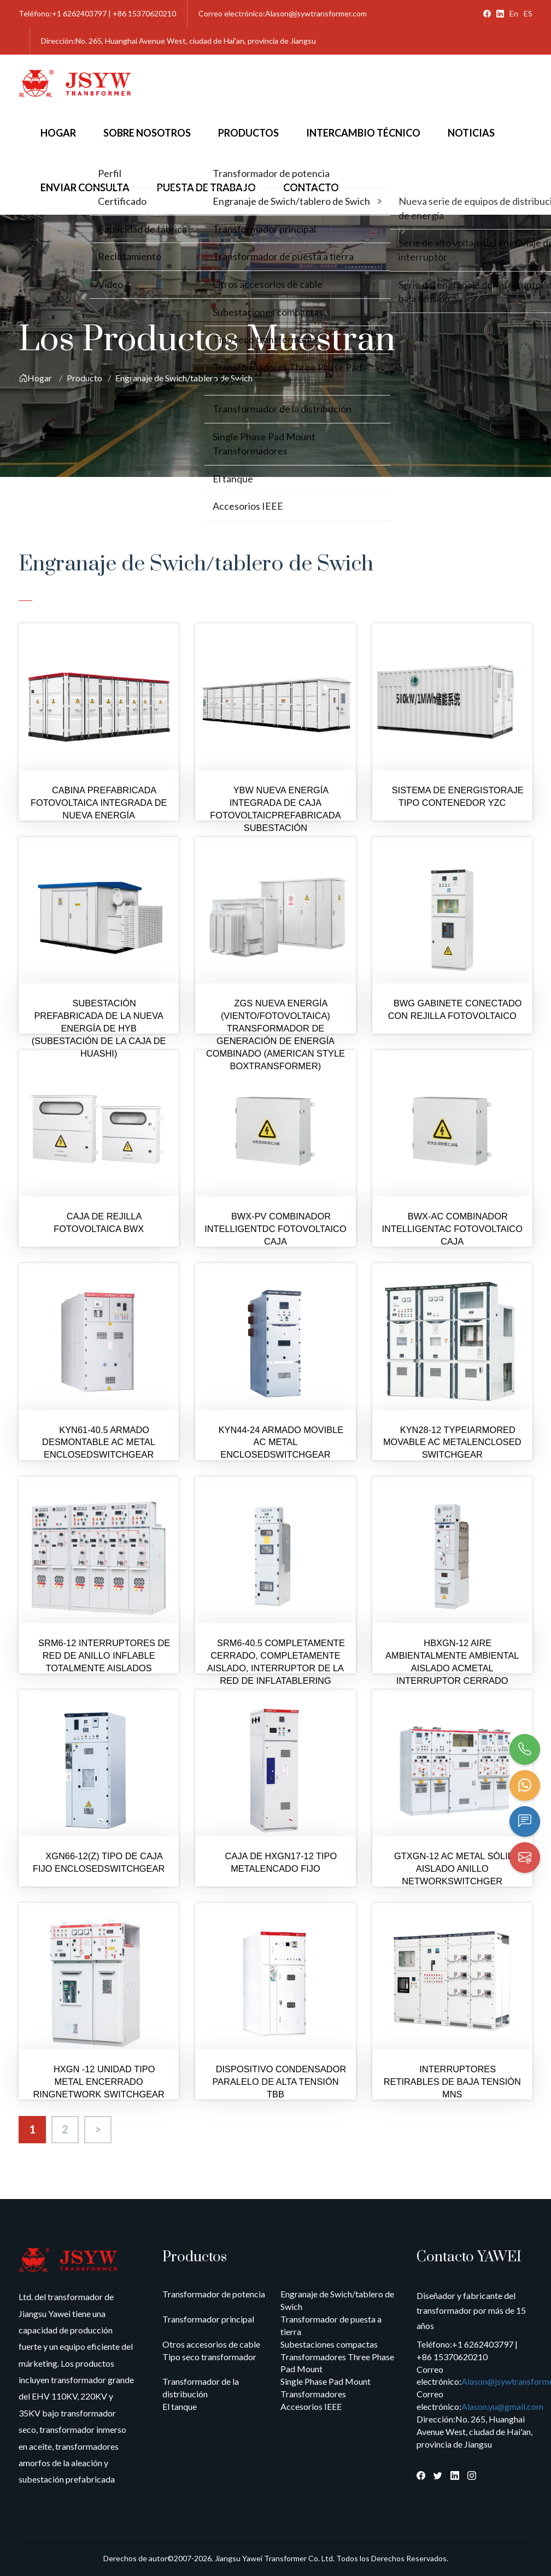 This screenshot has width=551, height=2576. What do you see at coordinates (84, 378) in the screenshot?
I see `Producto` at bounding box center [84, 378].